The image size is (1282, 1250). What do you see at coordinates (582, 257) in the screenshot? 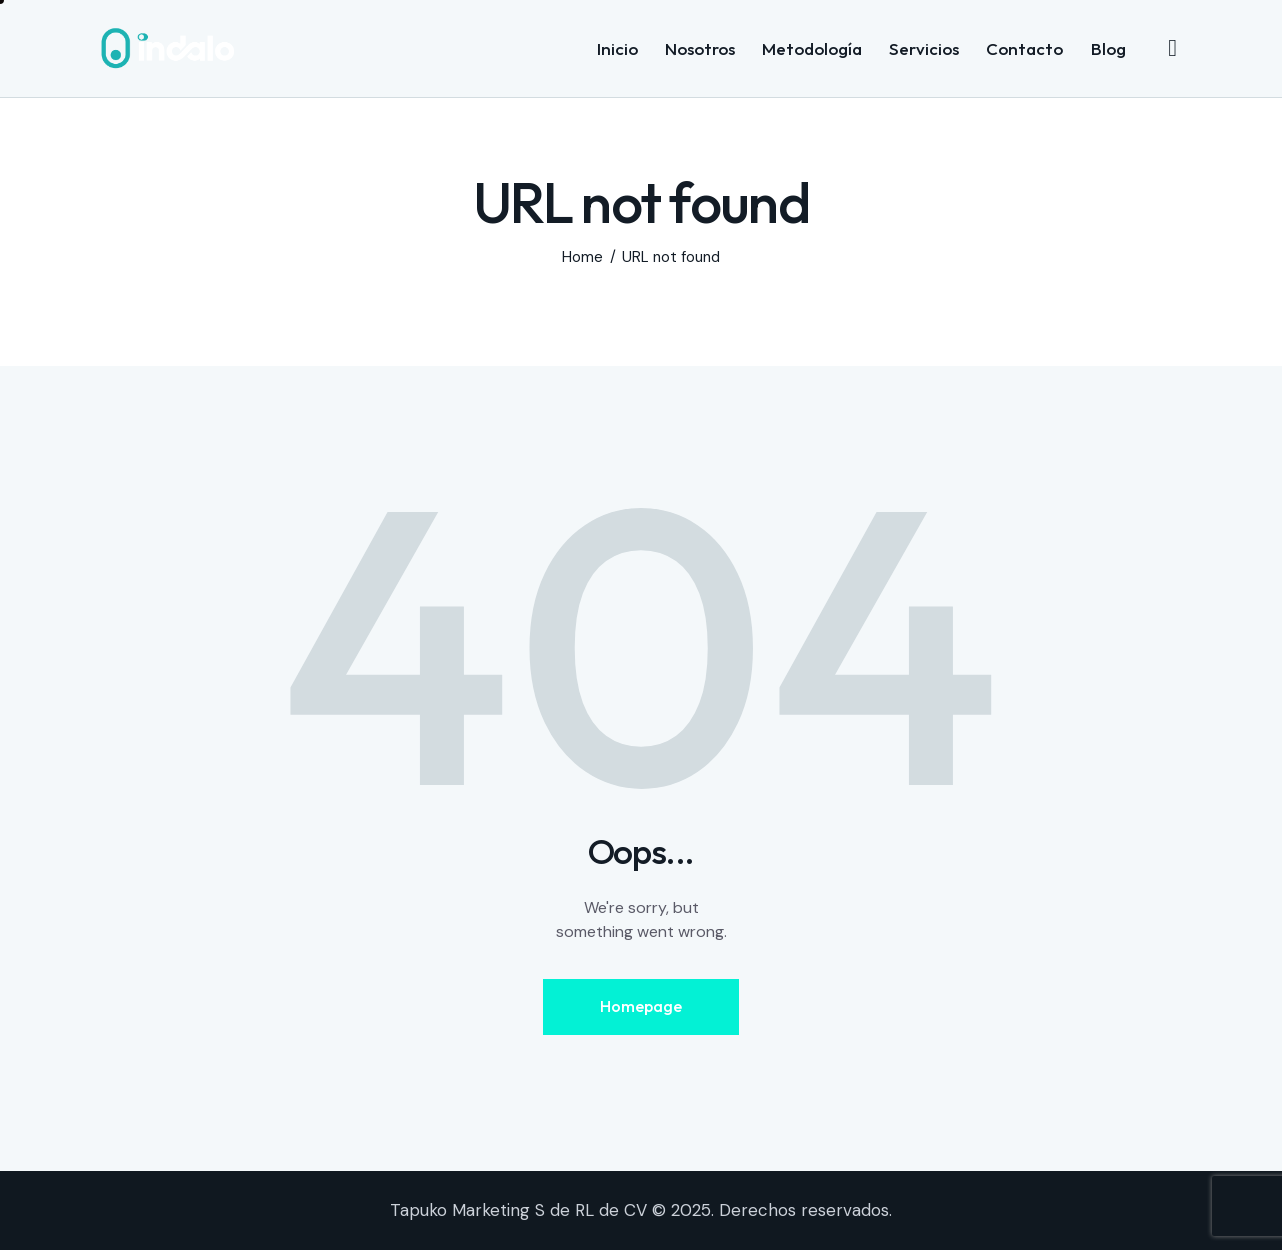
I see `Home` at bounding box center [582, 257].